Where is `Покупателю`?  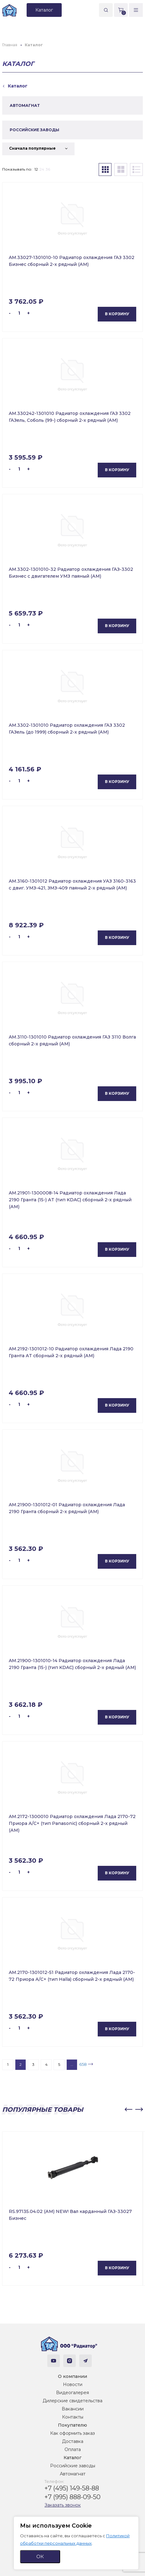 Покупателю is located at coordinates (72, 2425).